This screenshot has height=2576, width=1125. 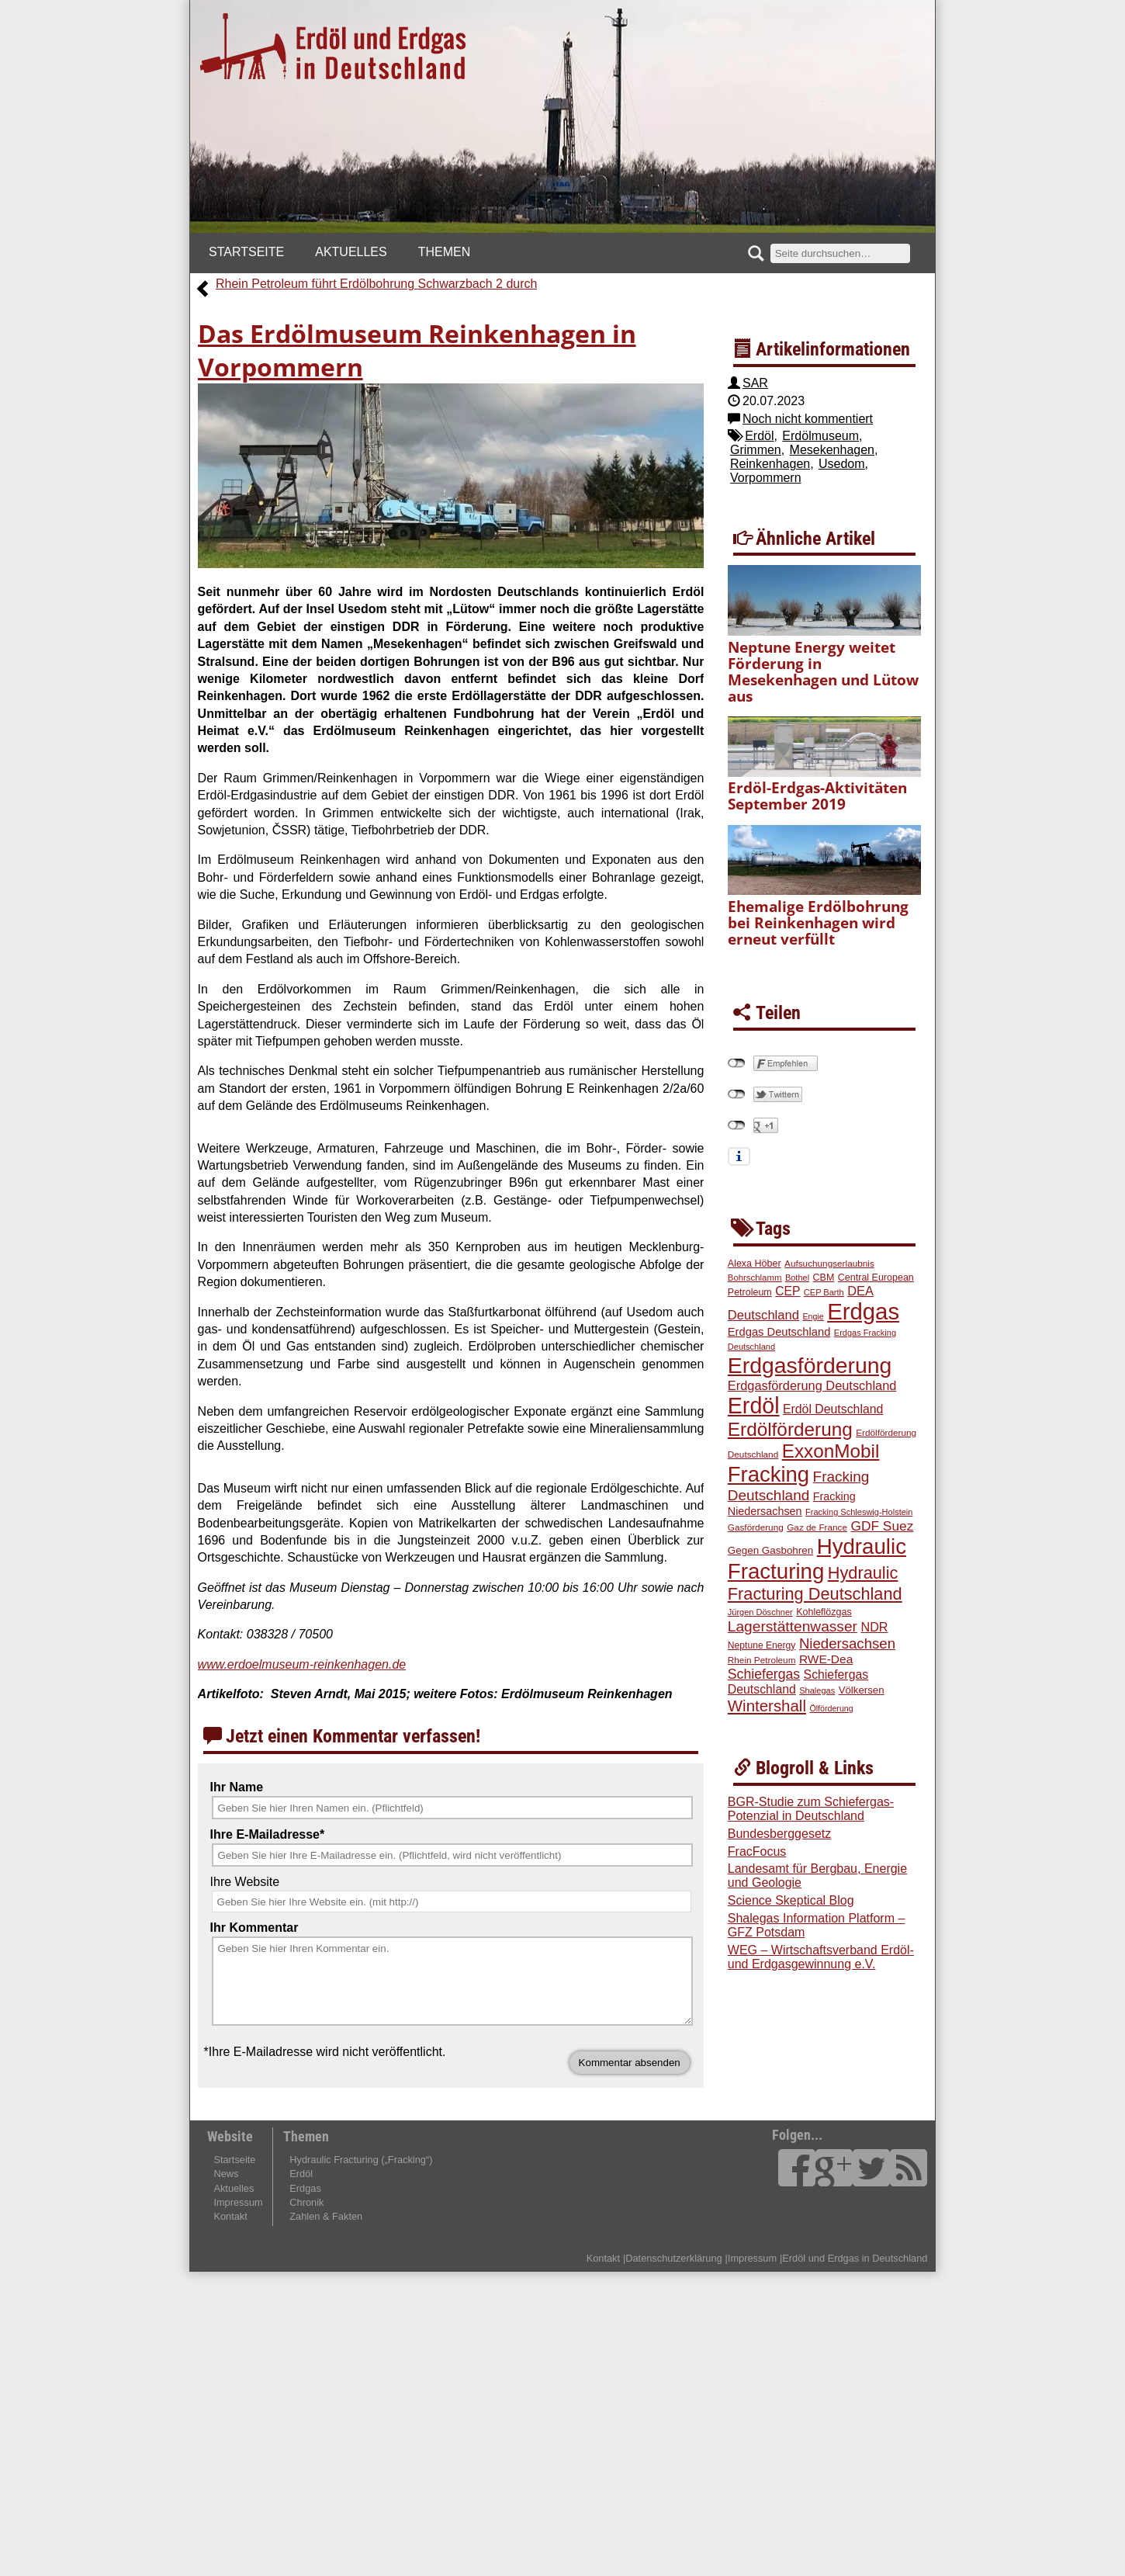 I want to click on Neptune Energy [Neptune Energy (21 Einträge)], so click(x=762, y=1645).